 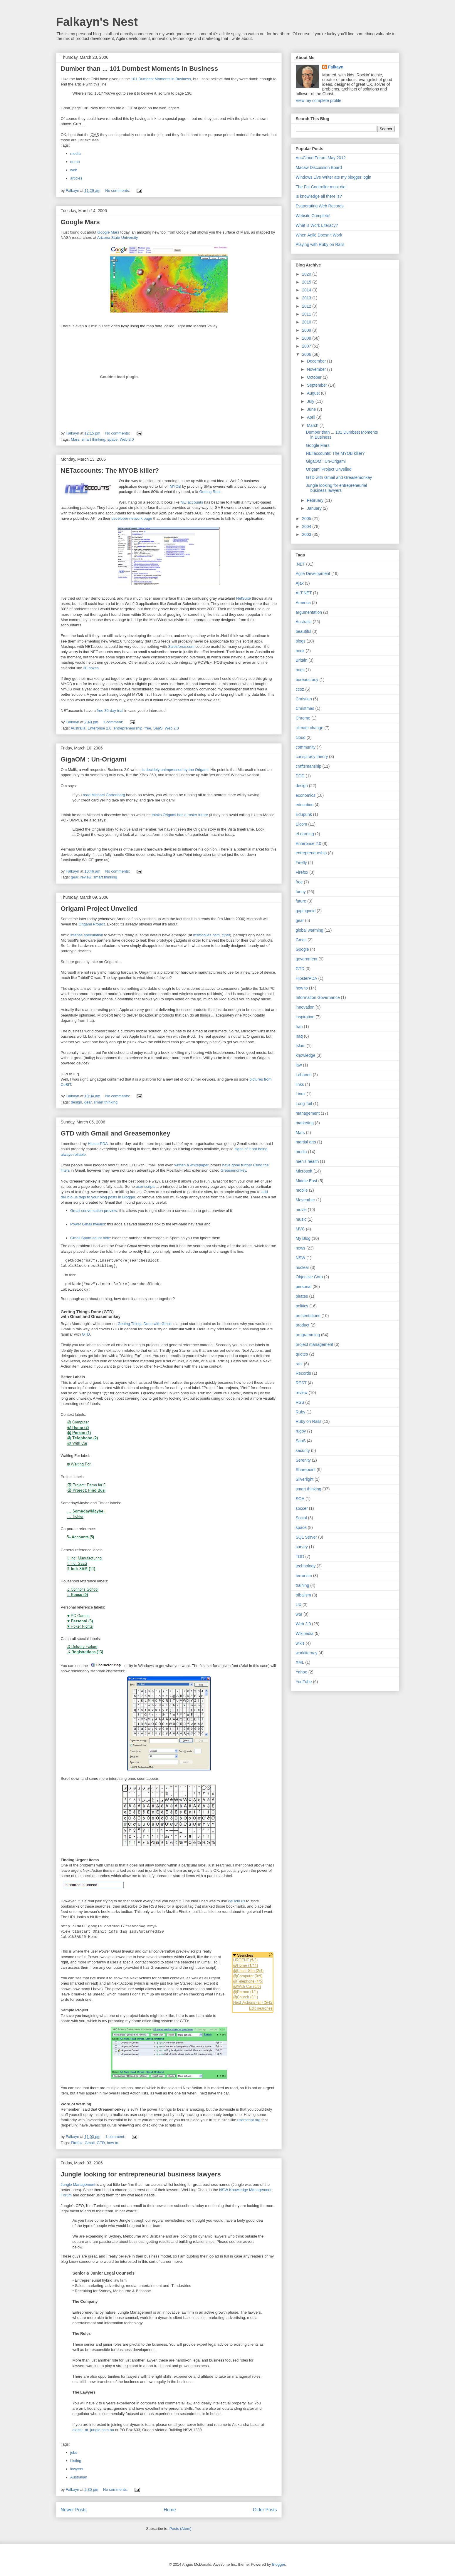 I want to click on When Agile Doesn’t Work, so click(x=319, y=235).